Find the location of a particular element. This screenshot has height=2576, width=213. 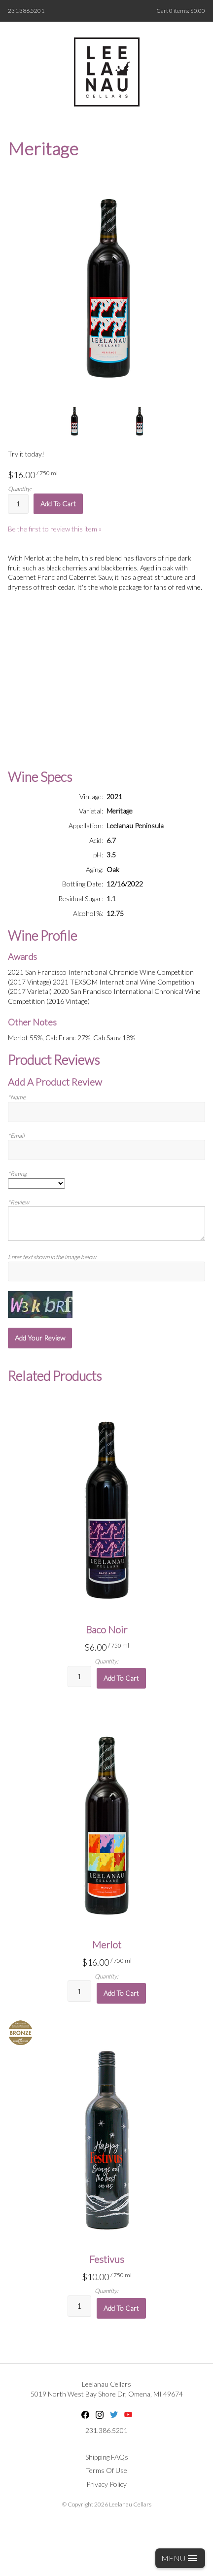

Cart items: [0 items in cart, $0.00 total] is located at coordinates (180, 10).